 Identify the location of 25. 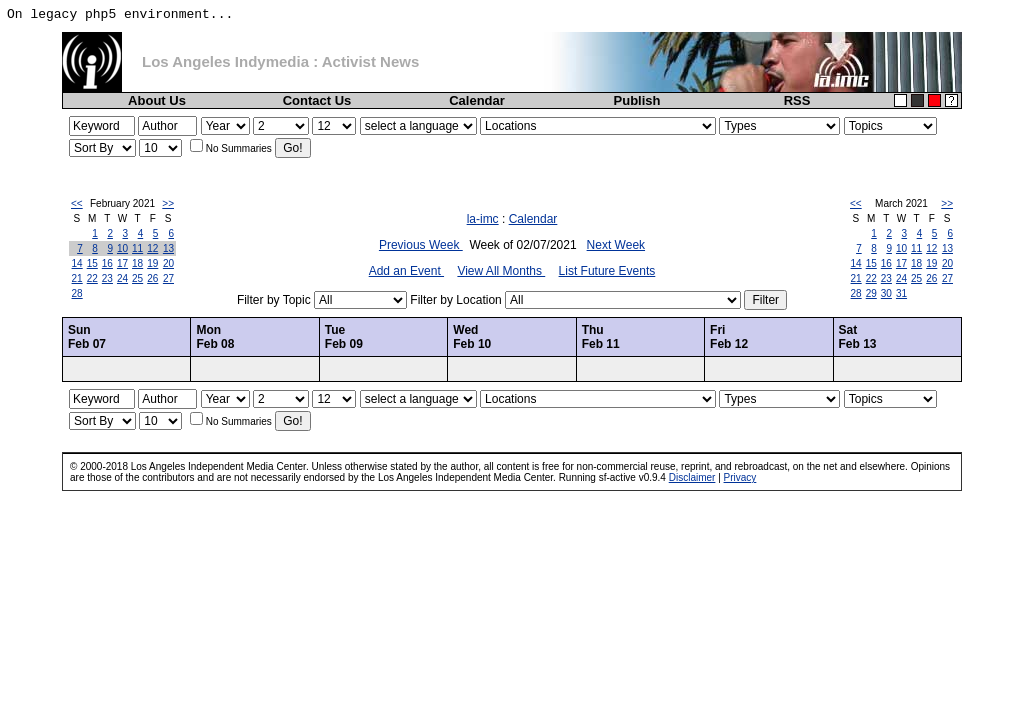
(137, 278).